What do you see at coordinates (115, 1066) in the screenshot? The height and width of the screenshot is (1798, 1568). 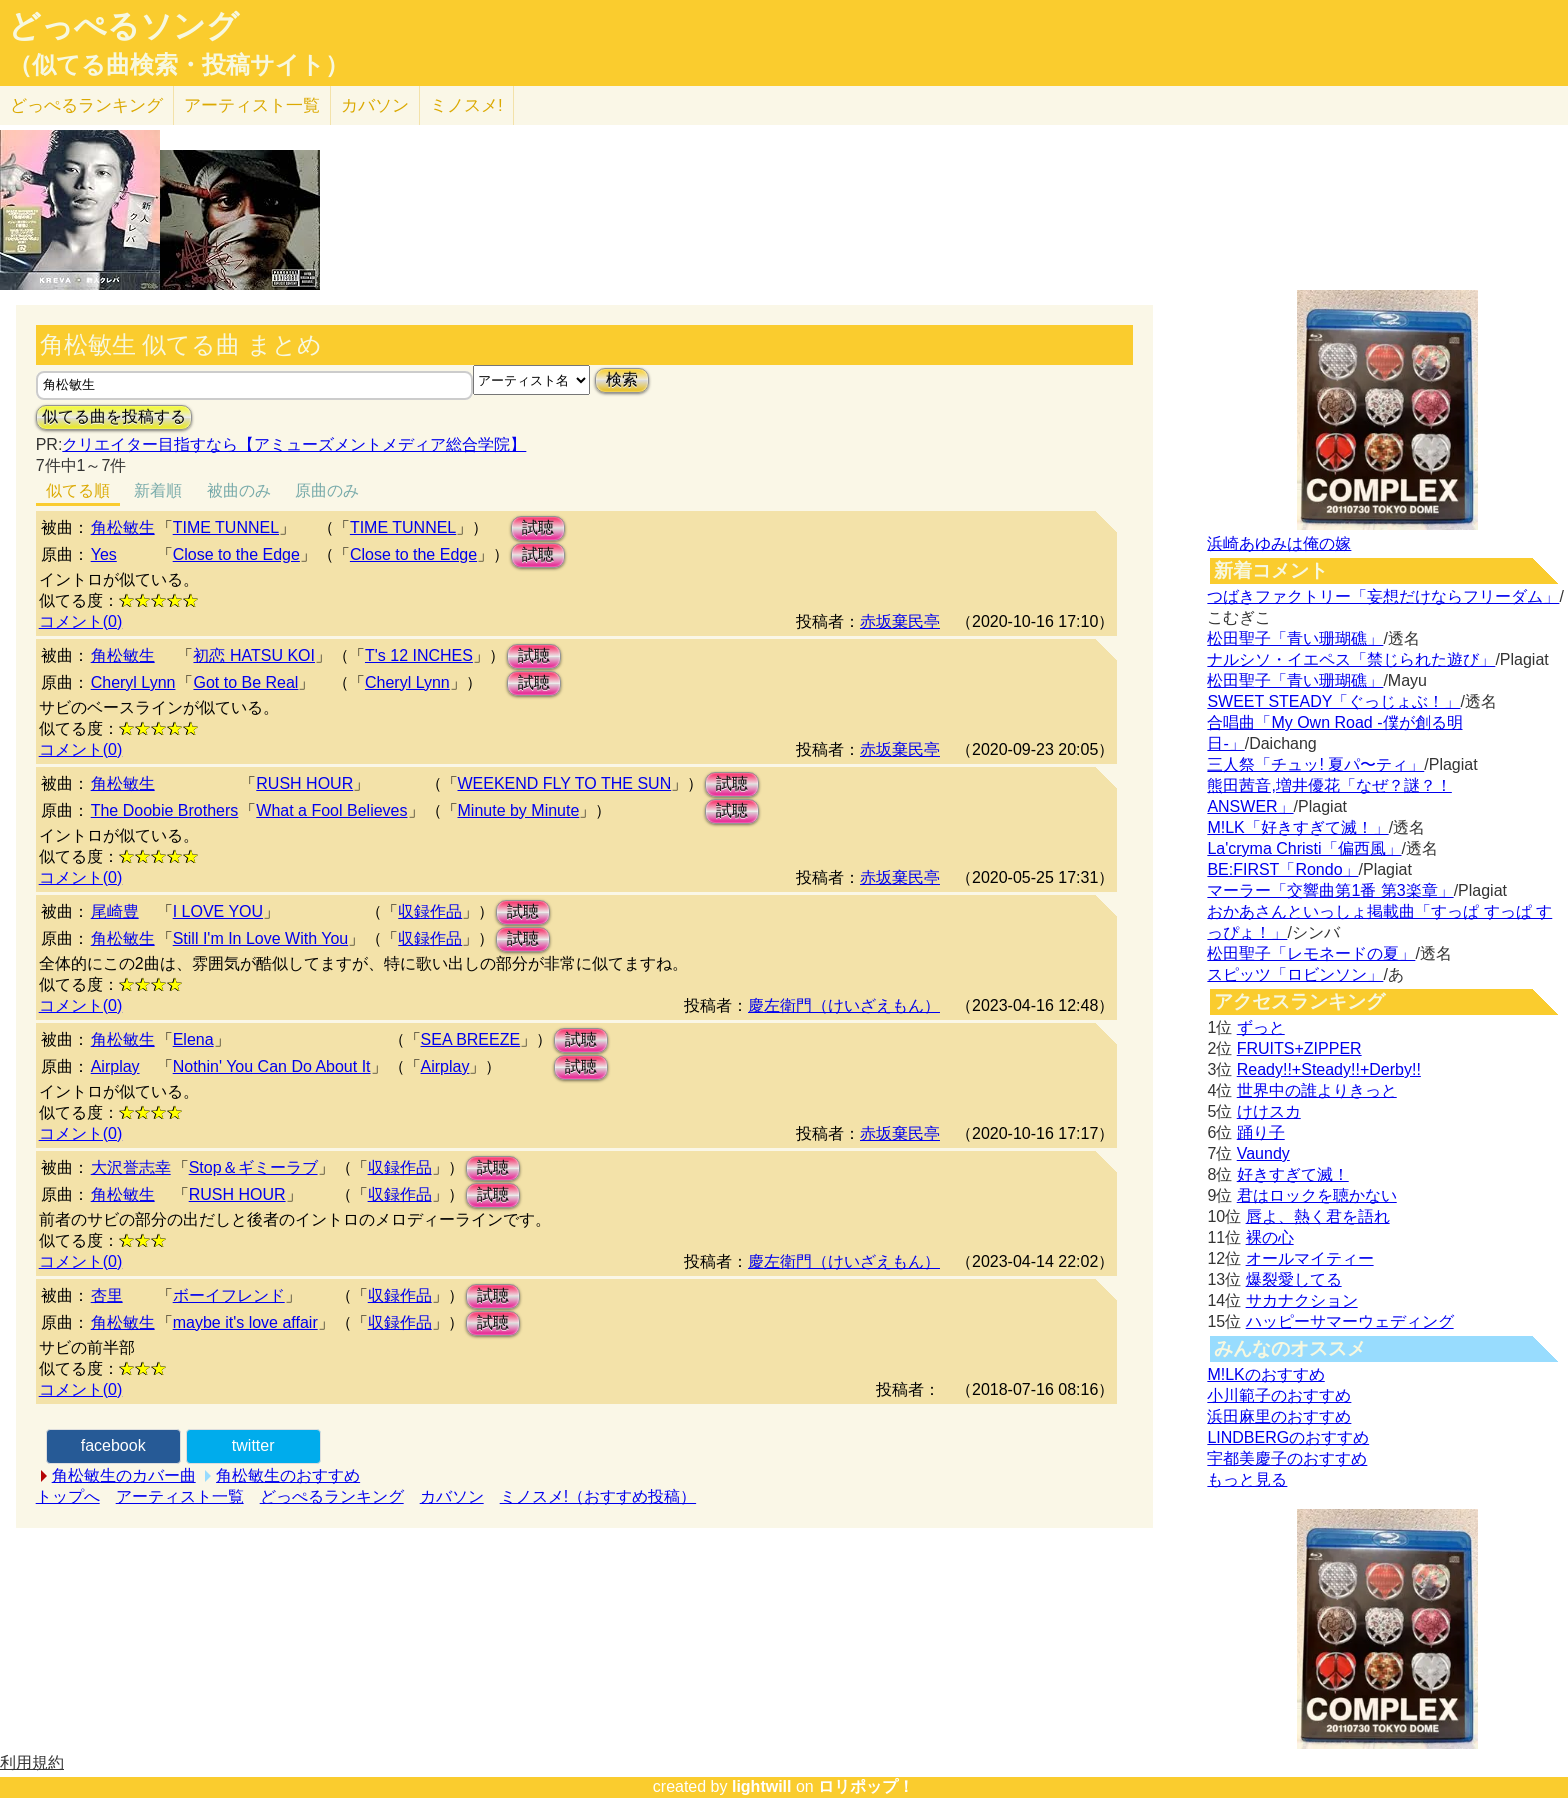 I see `Airplay` at bounding box center [115, 1066].